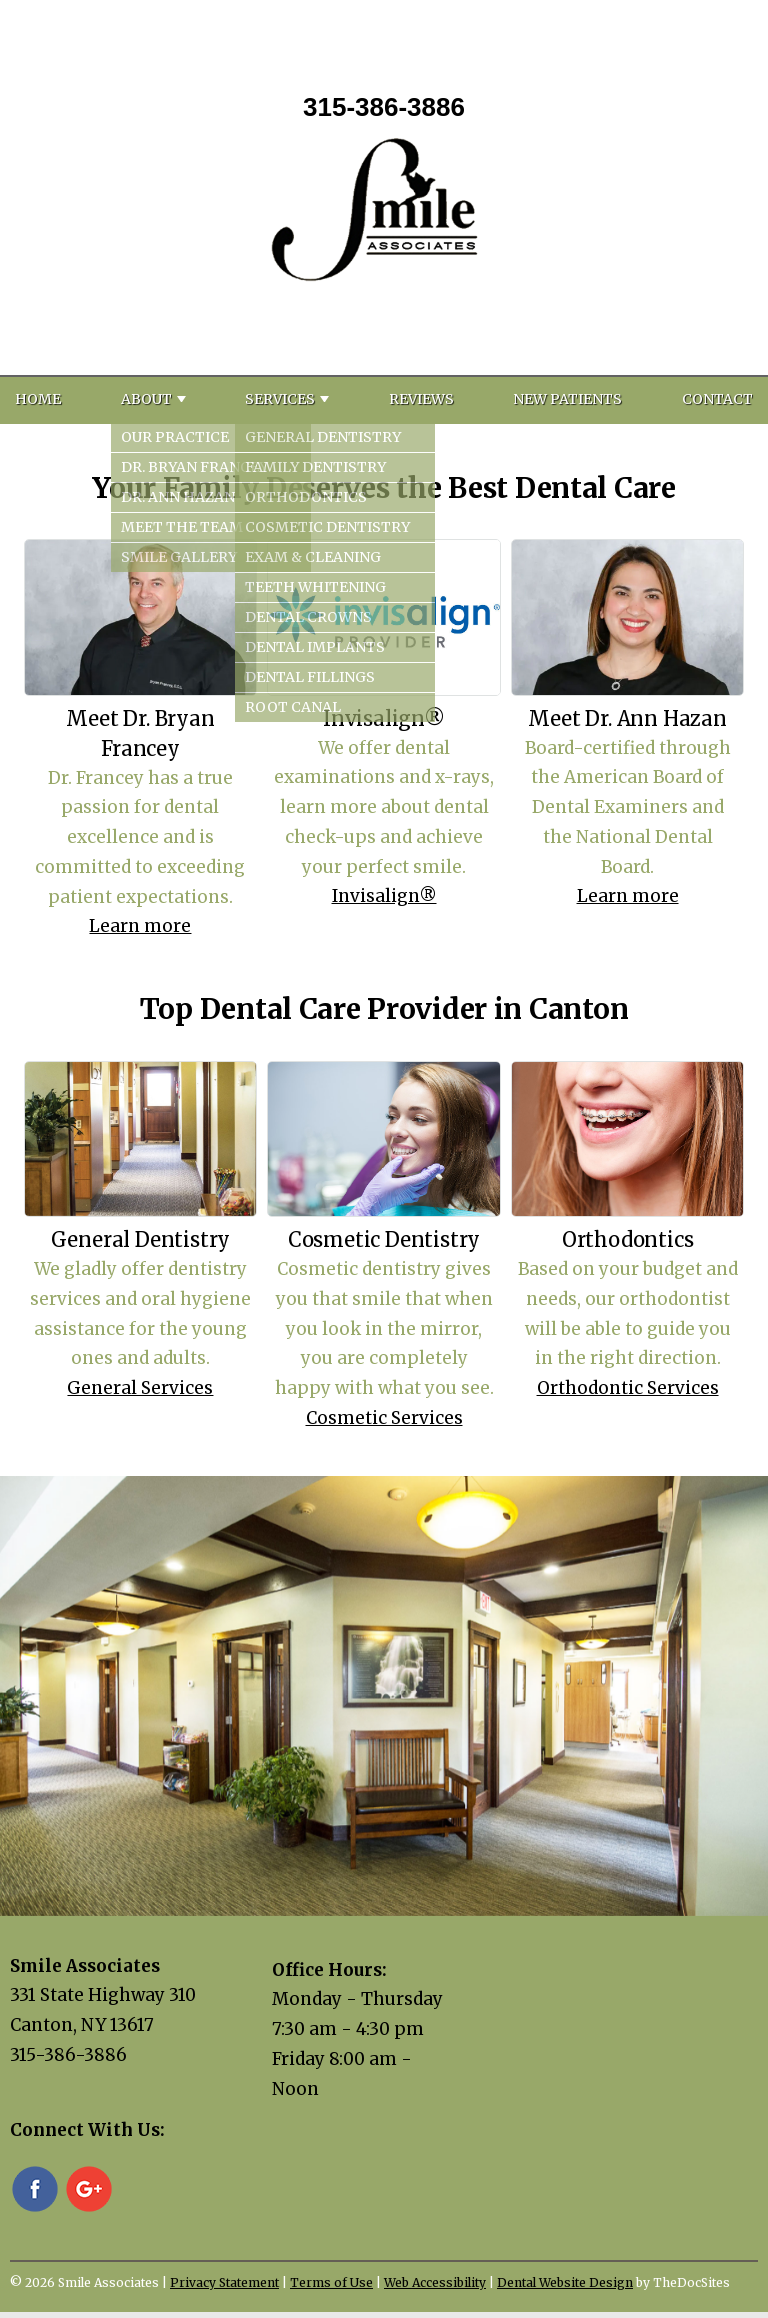  I want to click on Invisalign®, so click(384, 896).